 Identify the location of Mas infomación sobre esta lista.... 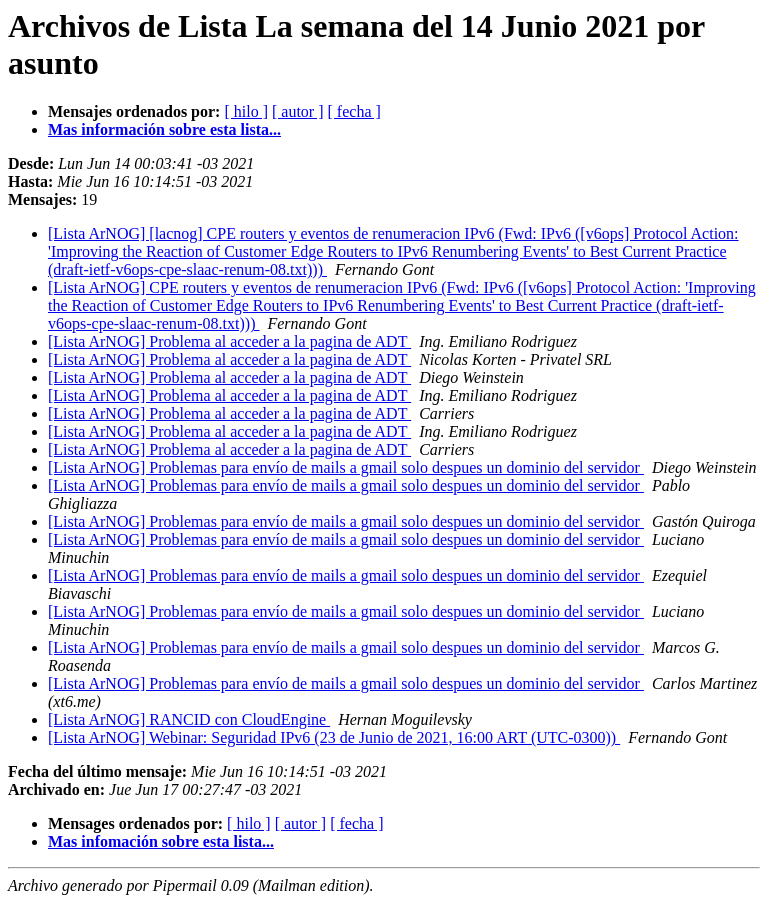
(161, 841).